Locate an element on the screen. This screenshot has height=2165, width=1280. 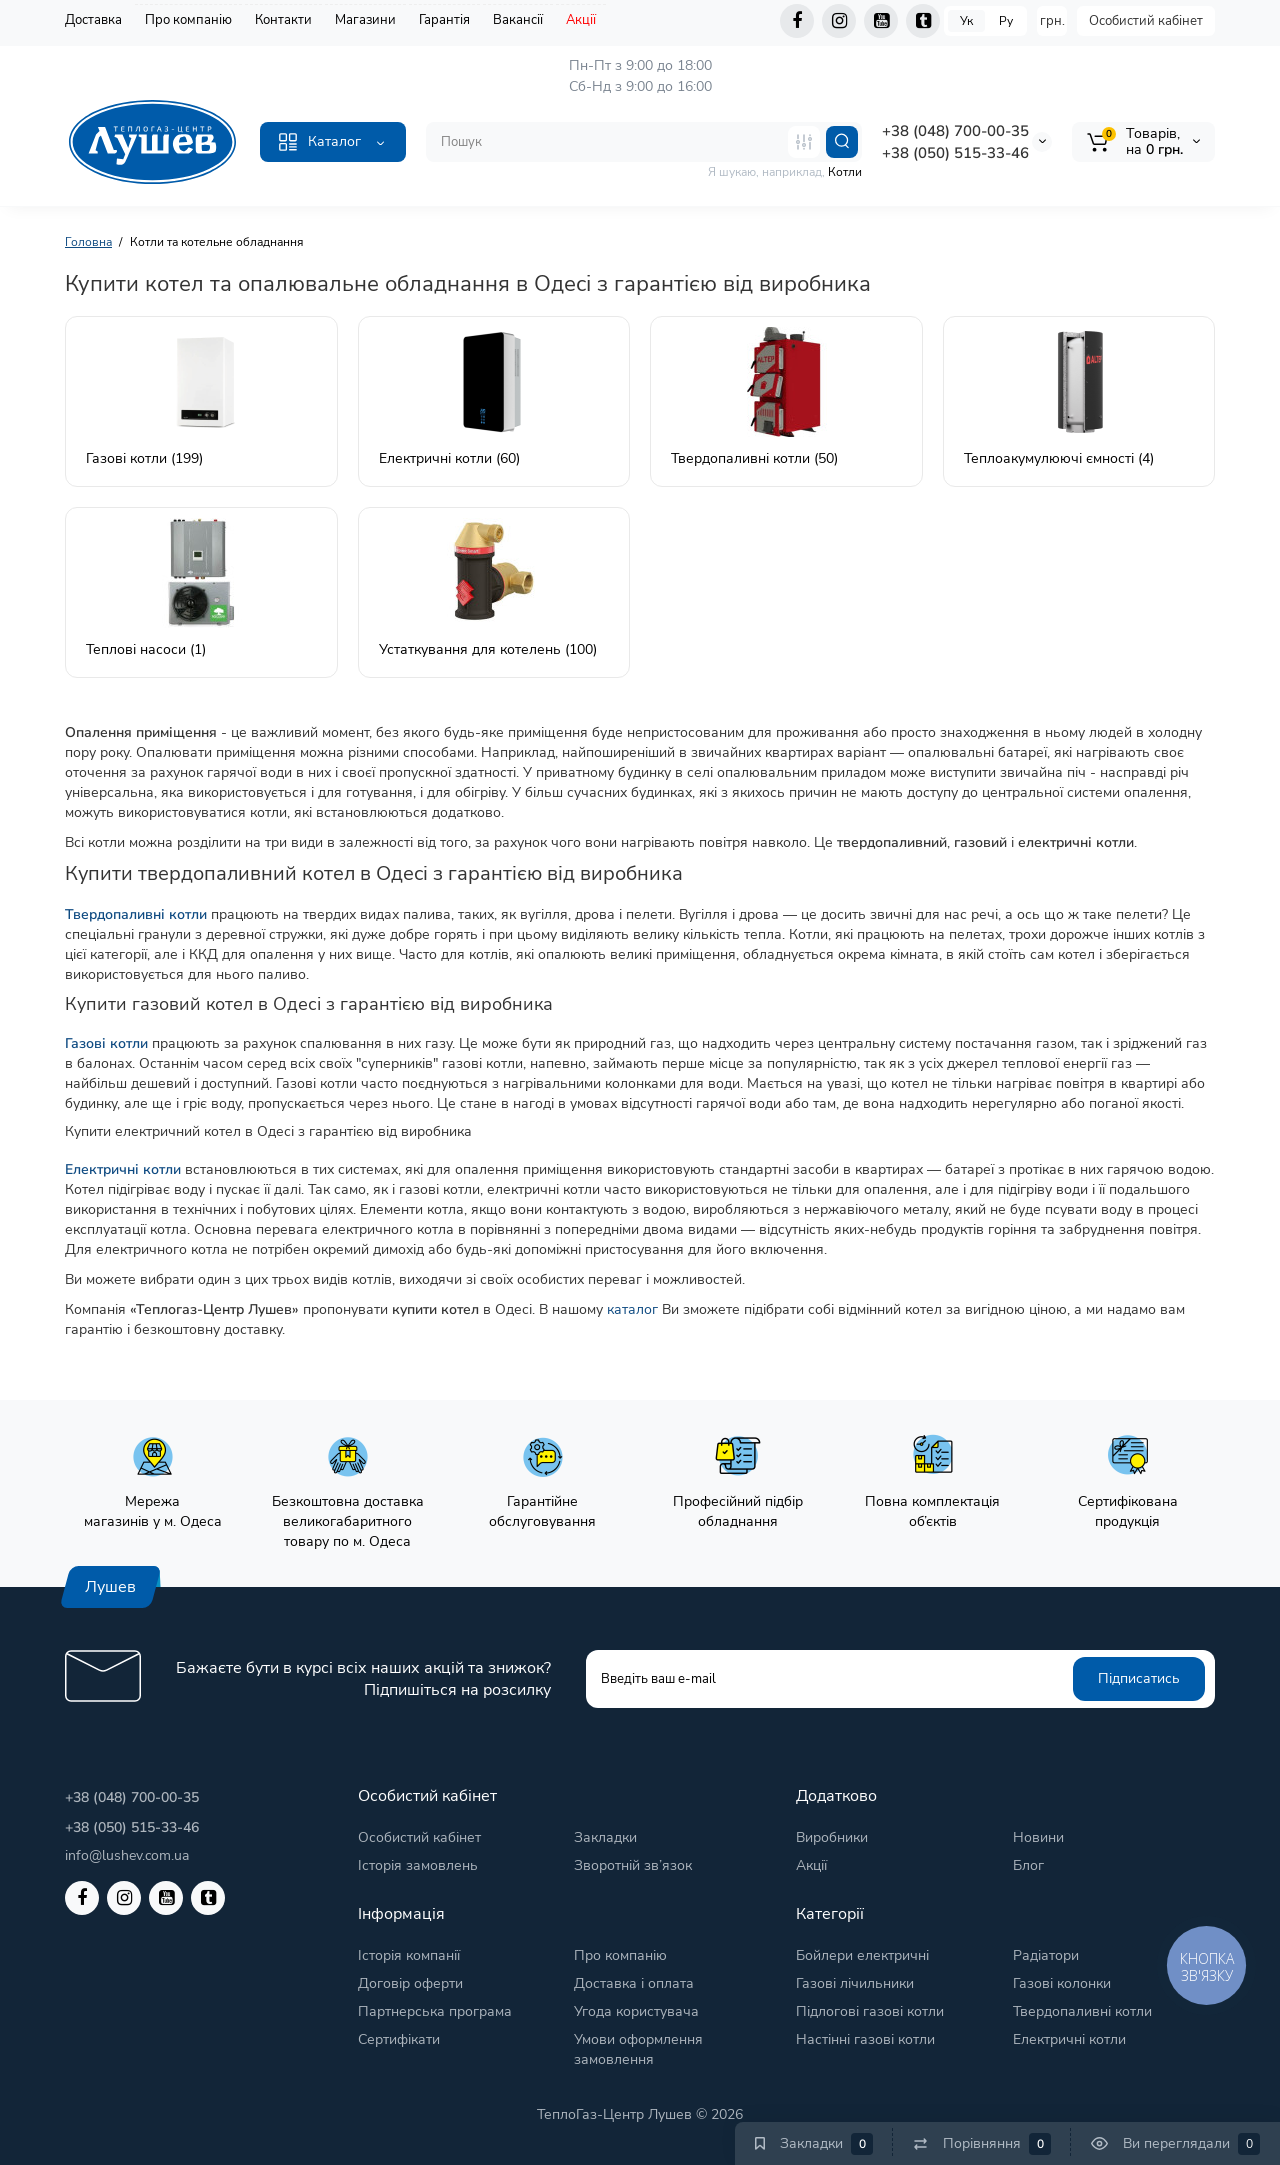
Історія компанії is located at coordinates (409, 1955).